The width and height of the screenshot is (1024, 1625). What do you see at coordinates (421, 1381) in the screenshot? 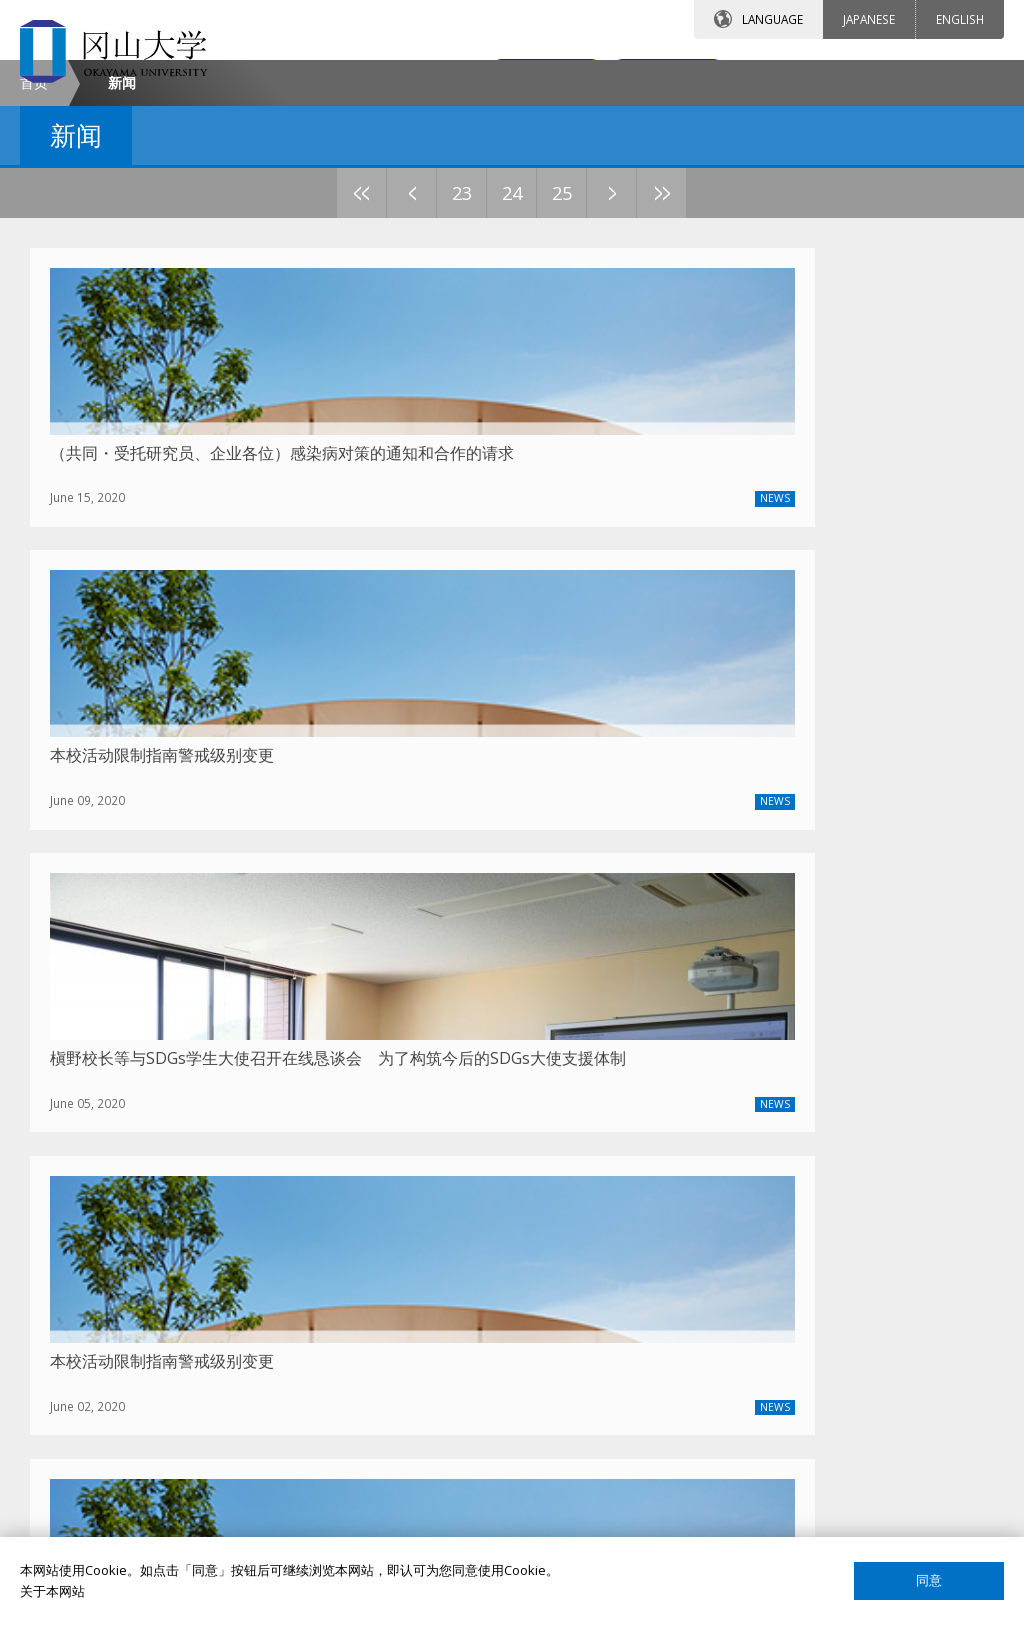
I see `留学生活` at bounding box center [421, 1381].